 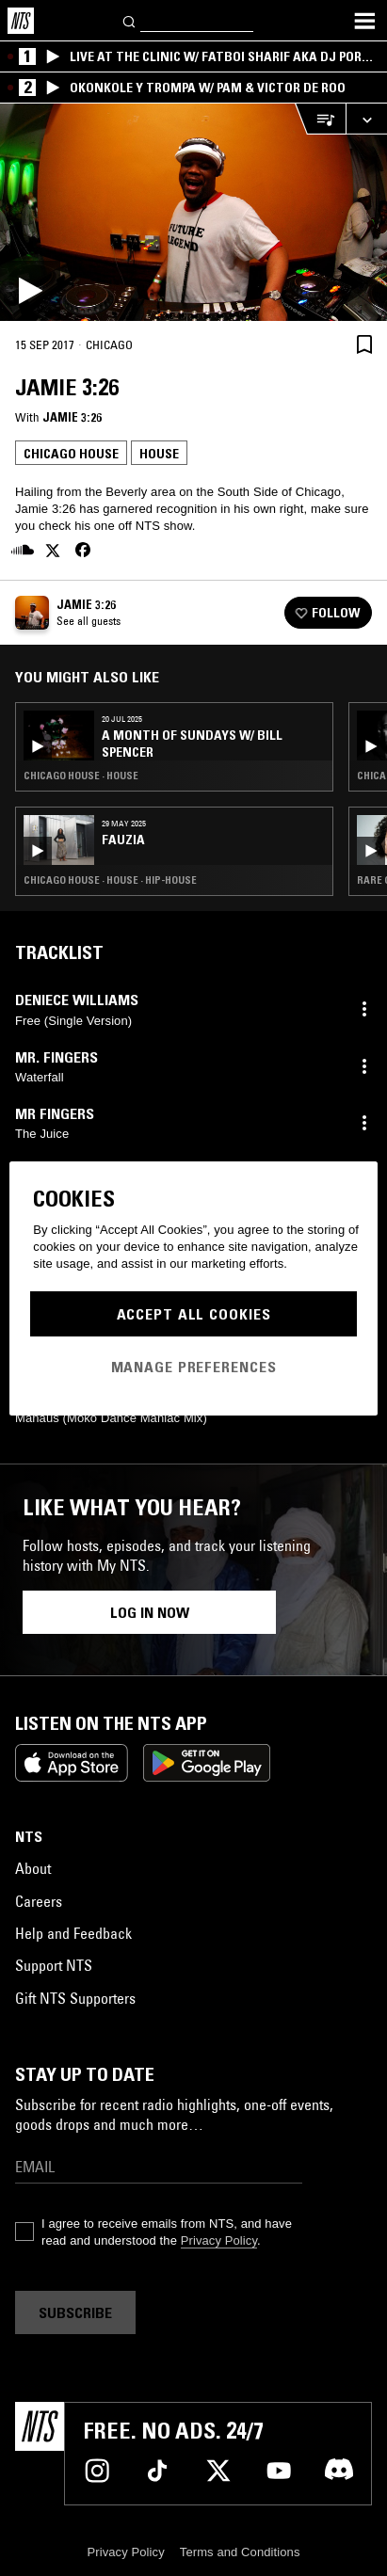 What do you see at coordinates (219, 2240) in the screenshot?
I see `Privacy Policy` at bounding box center [219, 2240].